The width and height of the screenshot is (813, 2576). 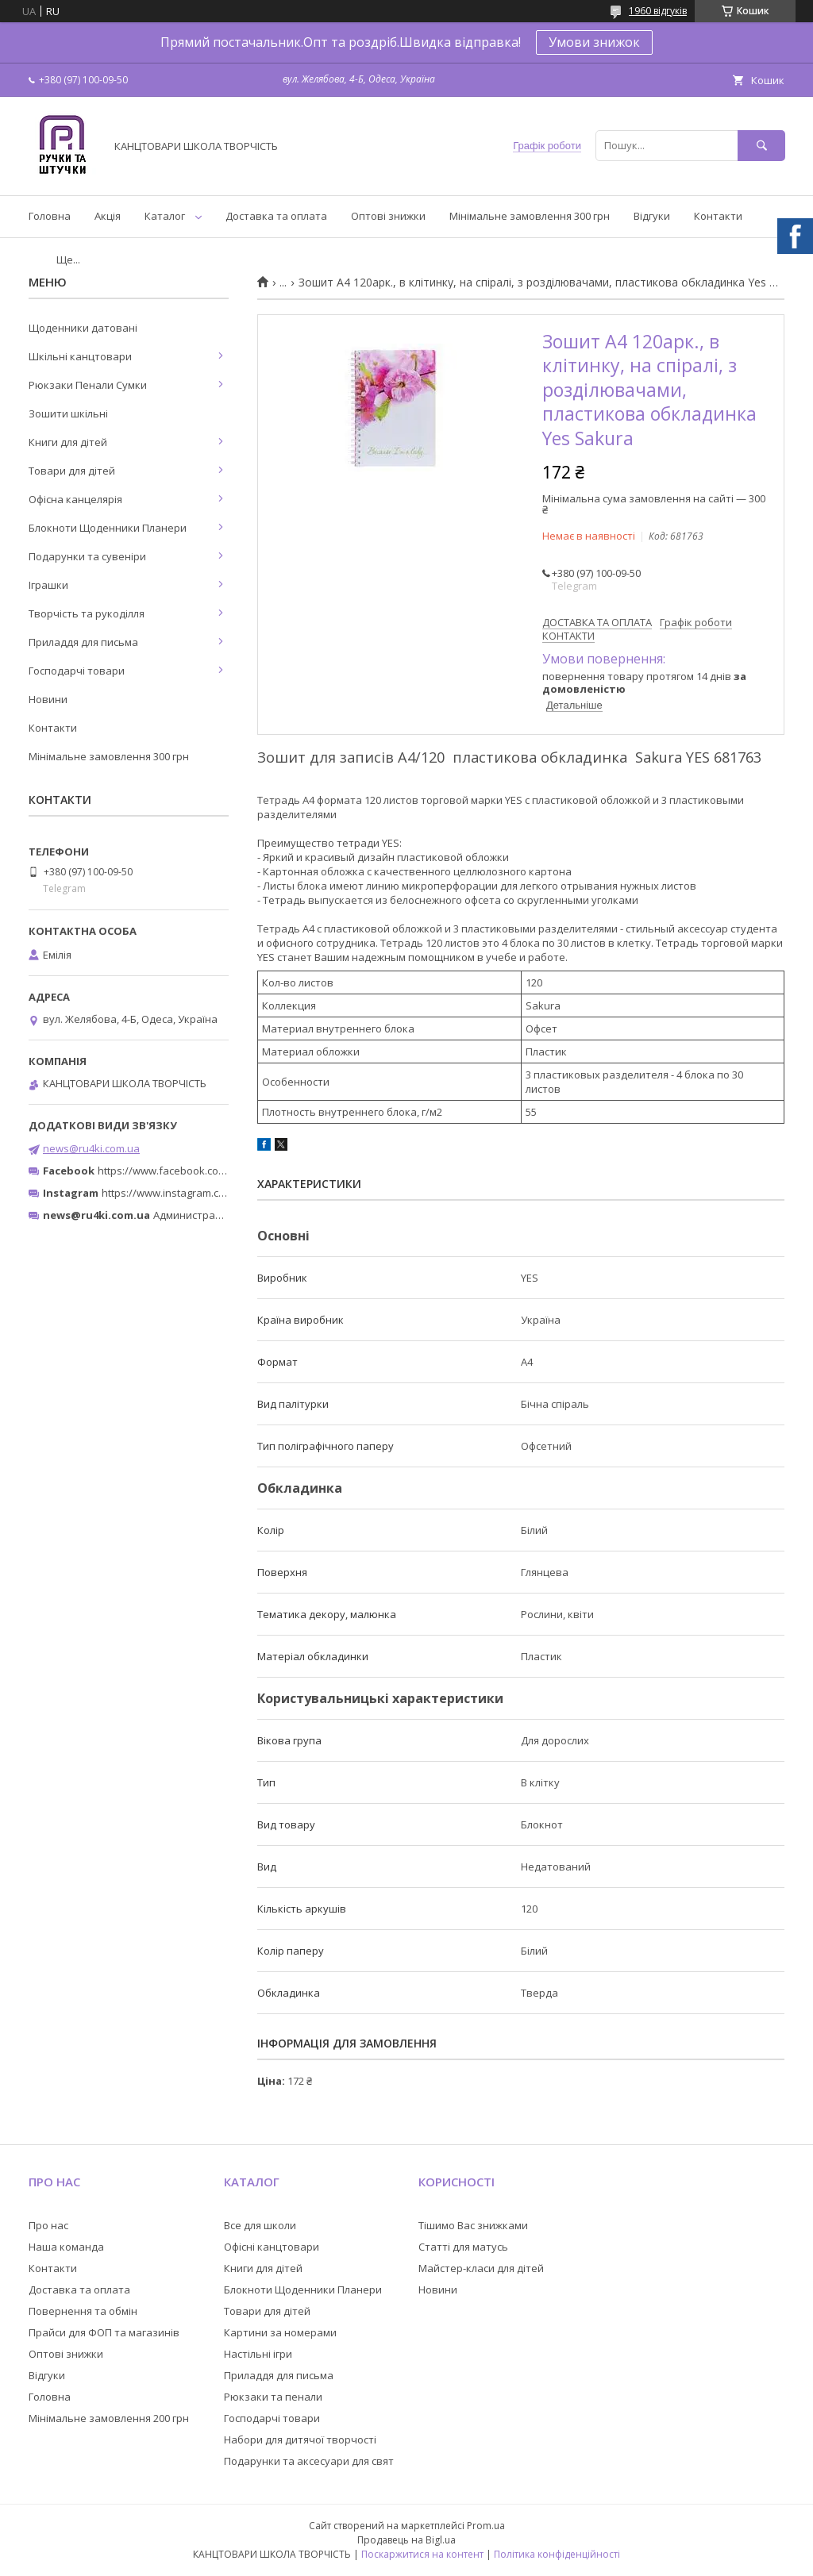 I want to click on Творчість та рукоділля, so click(x=86, y=613).